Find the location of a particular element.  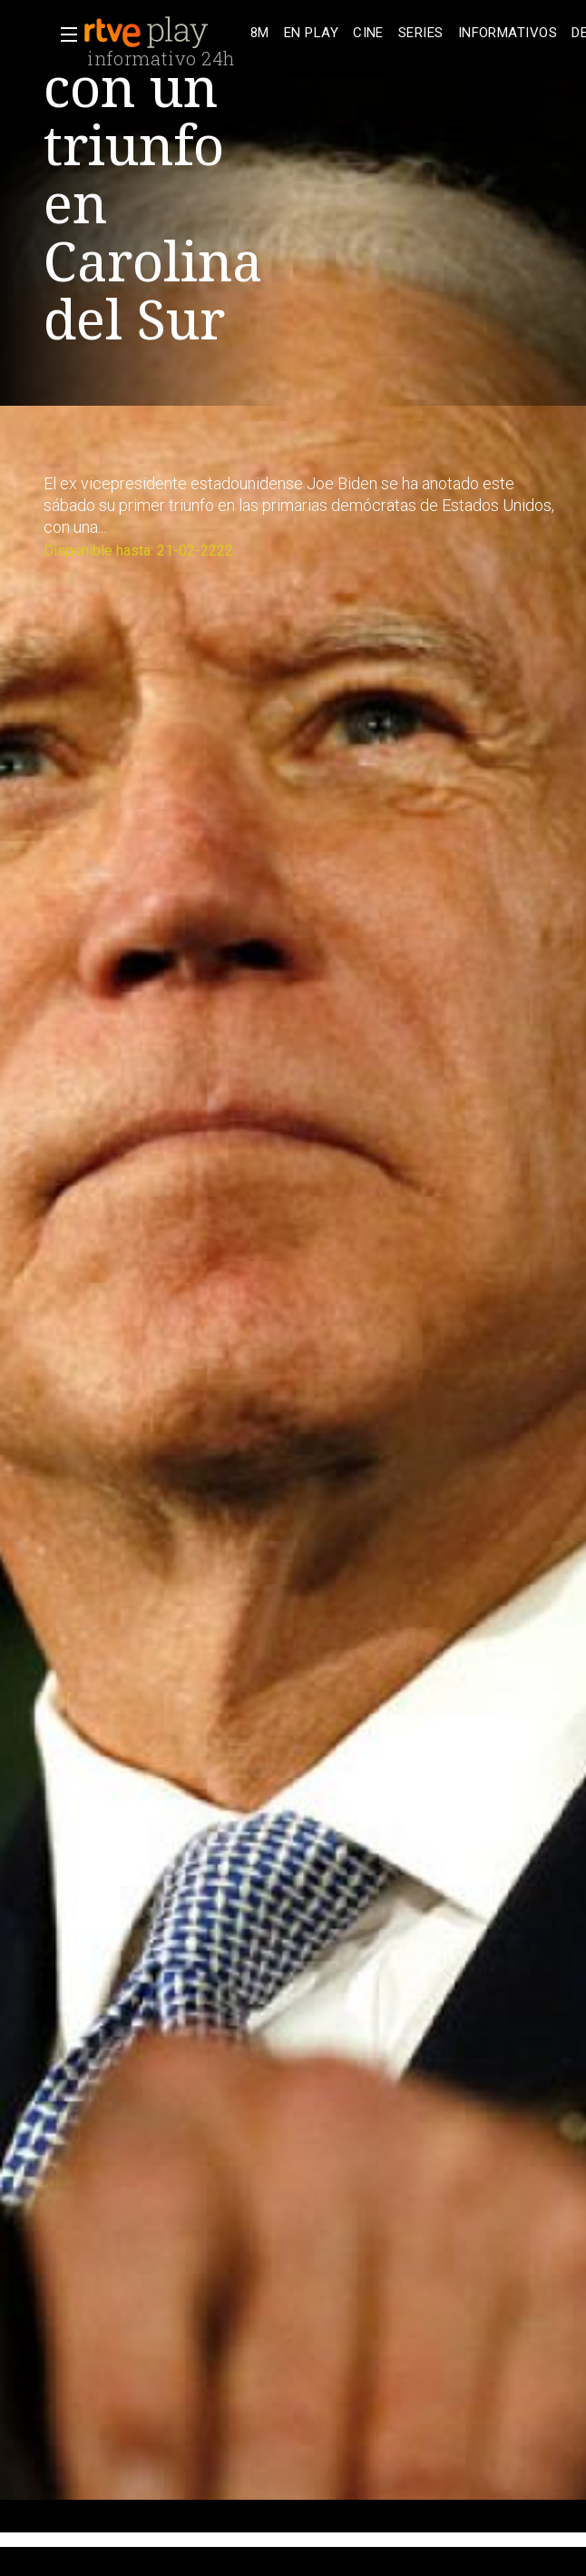

[treeitem] is located at coordinates (259, 33).